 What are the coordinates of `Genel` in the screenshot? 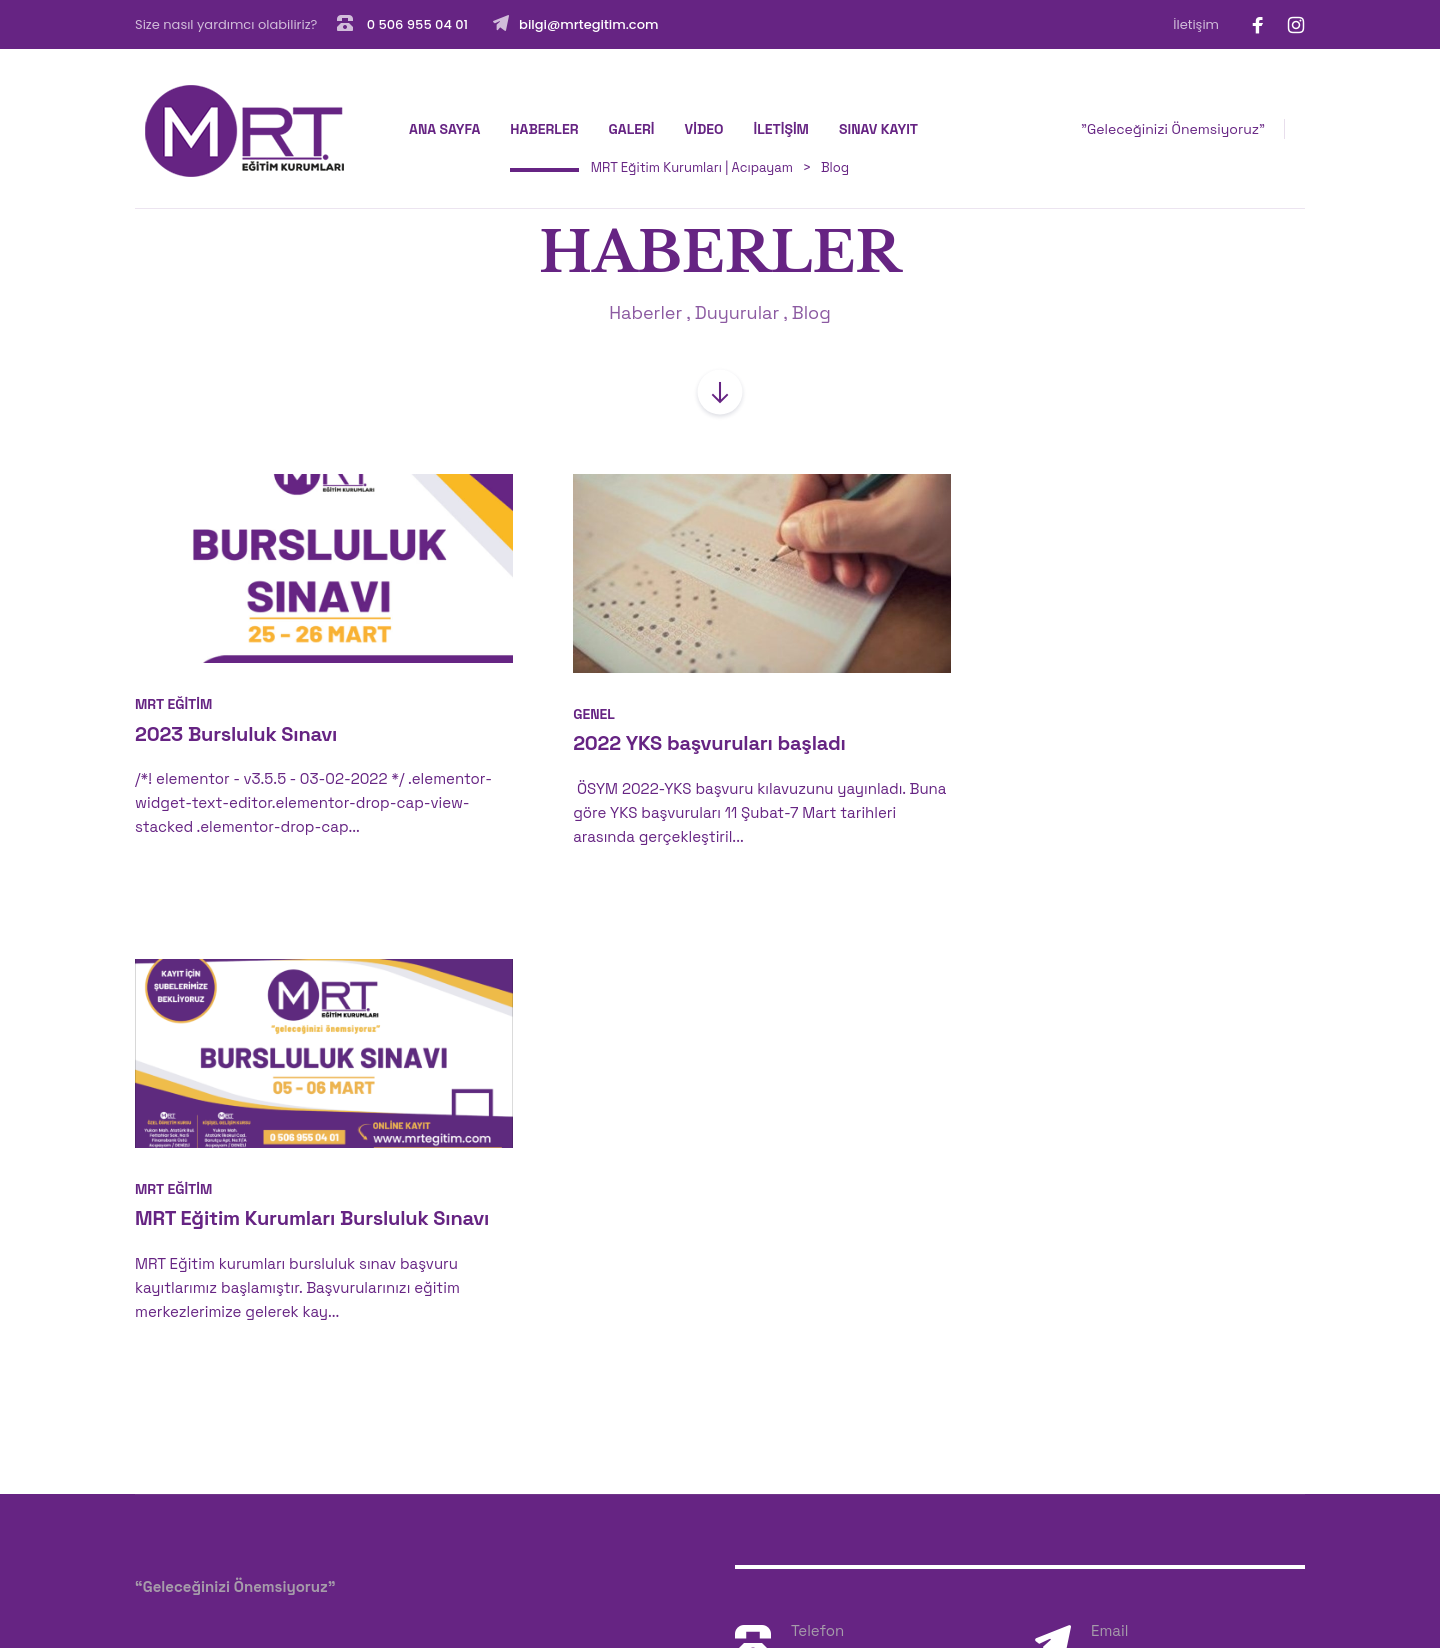 It's located at (566, 700).